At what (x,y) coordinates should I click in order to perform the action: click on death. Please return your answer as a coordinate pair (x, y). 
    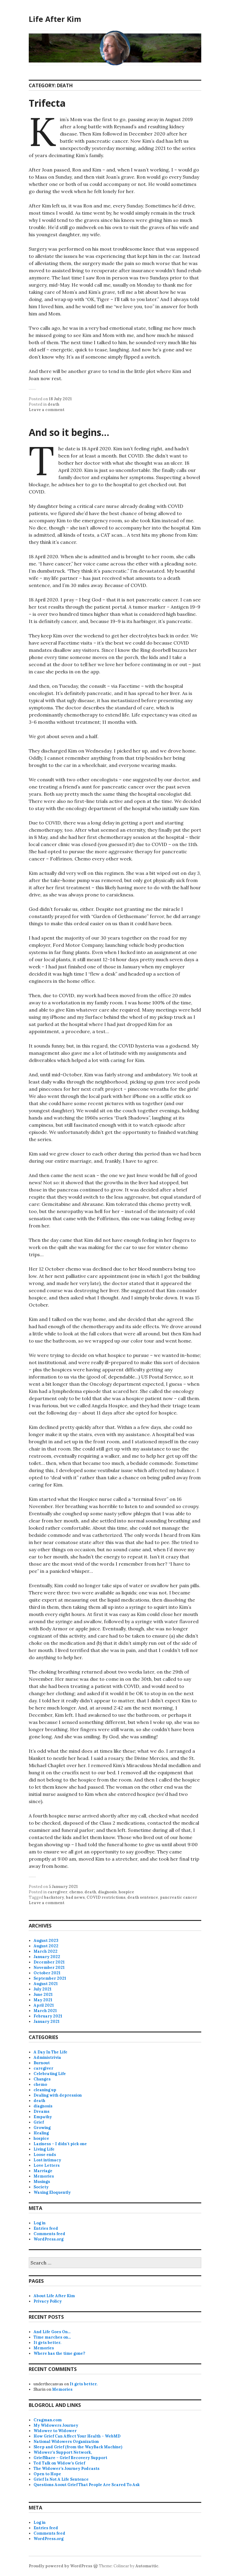
    Looking at the image, I should click on (53, 404).